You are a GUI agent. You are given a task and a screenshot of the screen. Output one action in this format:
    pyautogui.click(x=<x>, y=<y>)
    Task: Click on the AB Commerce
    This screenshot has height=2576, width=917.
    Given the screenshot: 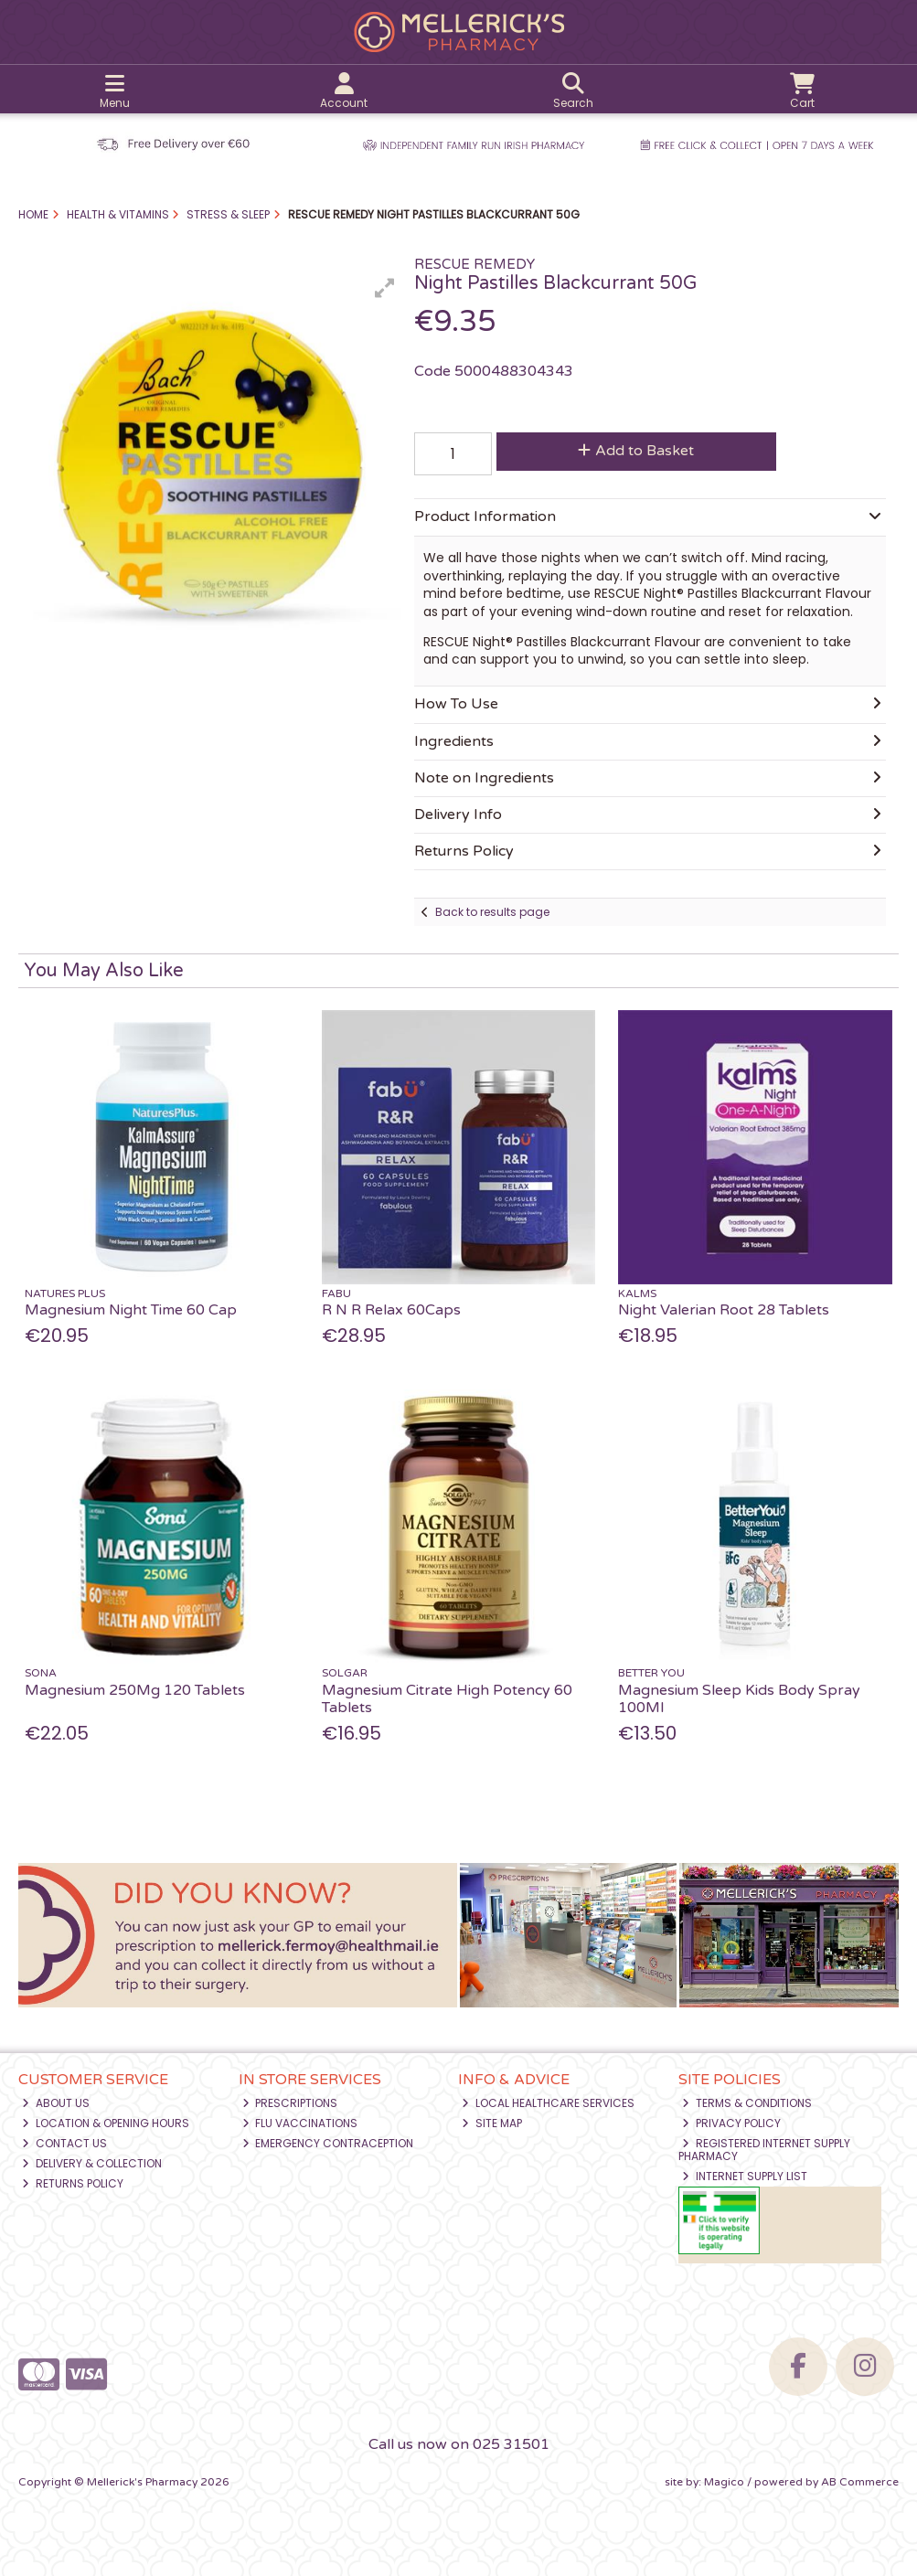 What is the action you would take?
    pyautogui.click(x=860, y=2481)
    